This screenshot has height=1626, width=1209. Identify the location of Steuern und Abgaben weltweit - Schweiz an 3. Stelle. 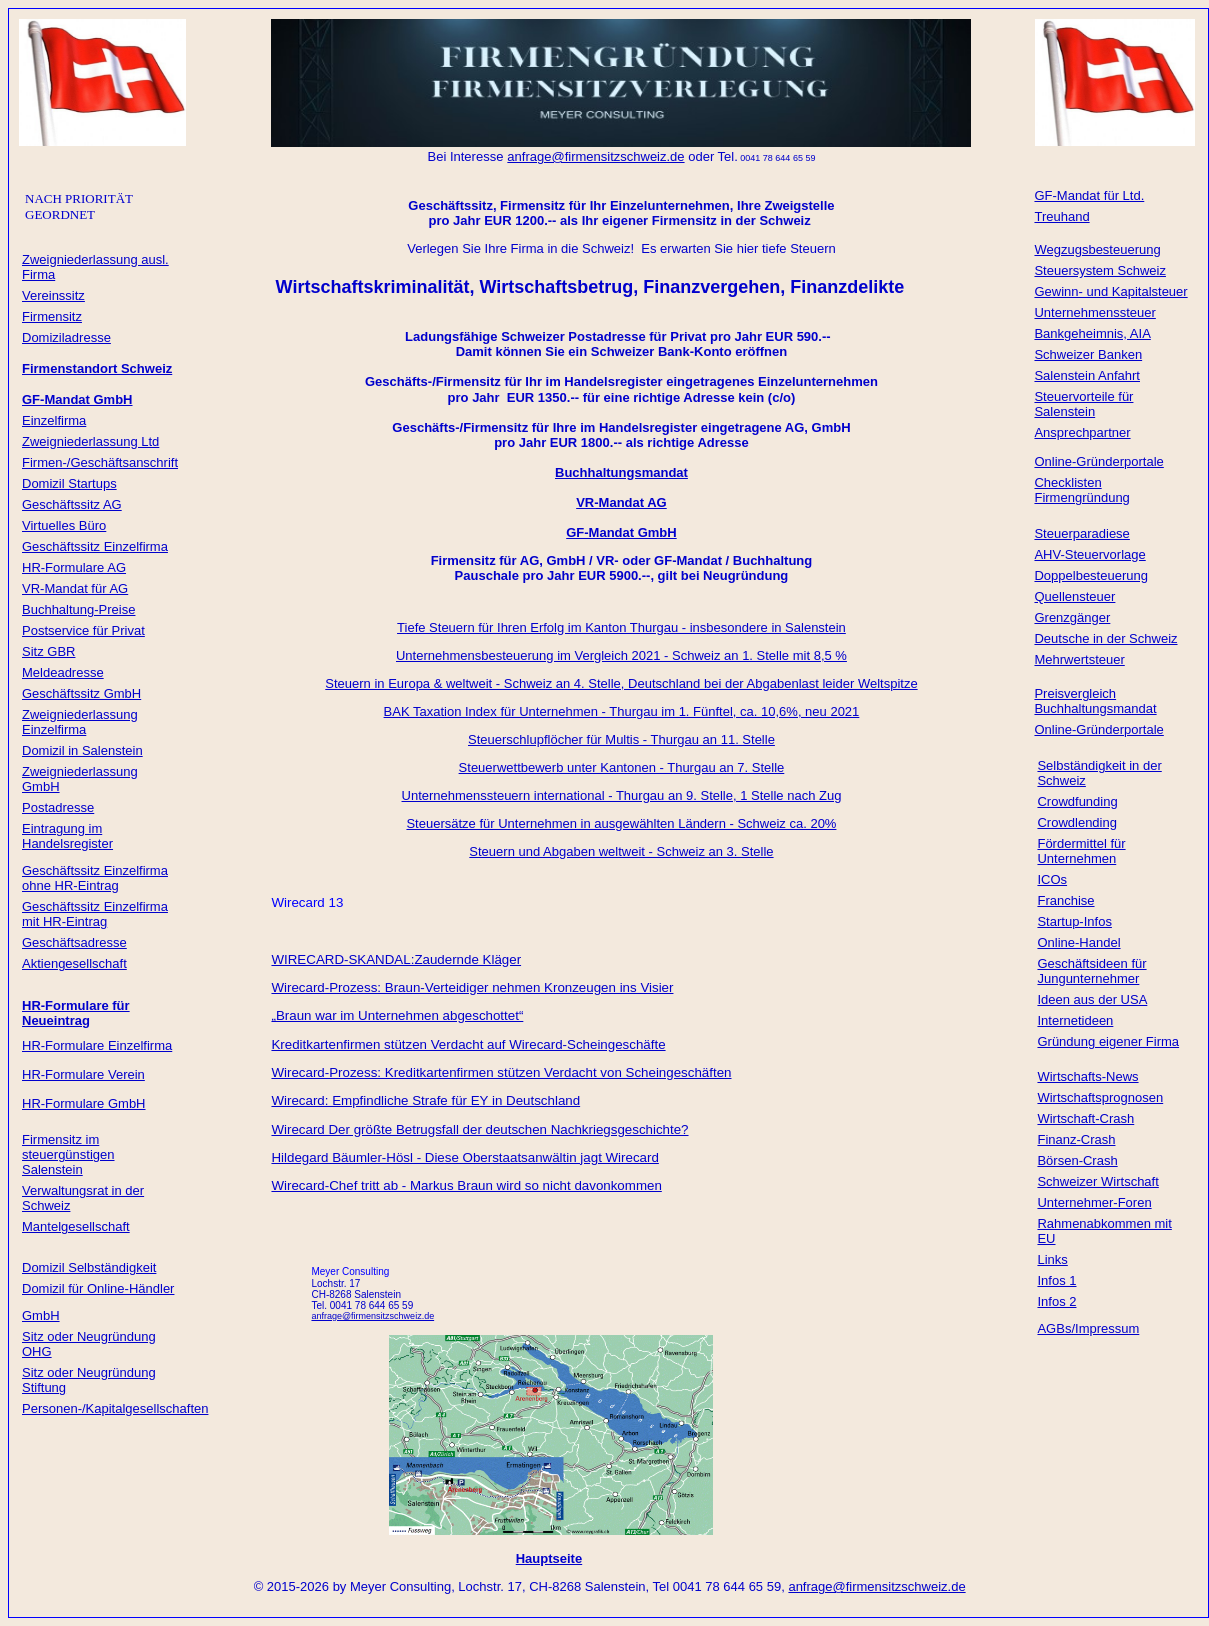
(621, 851).